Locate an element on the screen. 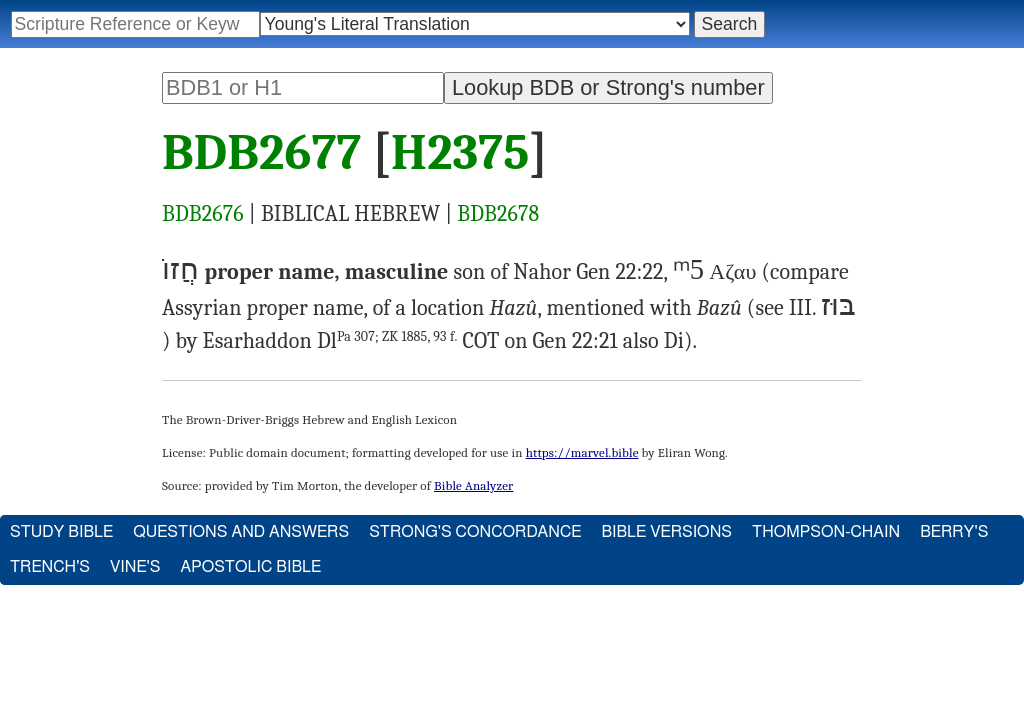 This screenshot has height=720, width=1024. Strong's Concordance is located at coordinates (475, 532).